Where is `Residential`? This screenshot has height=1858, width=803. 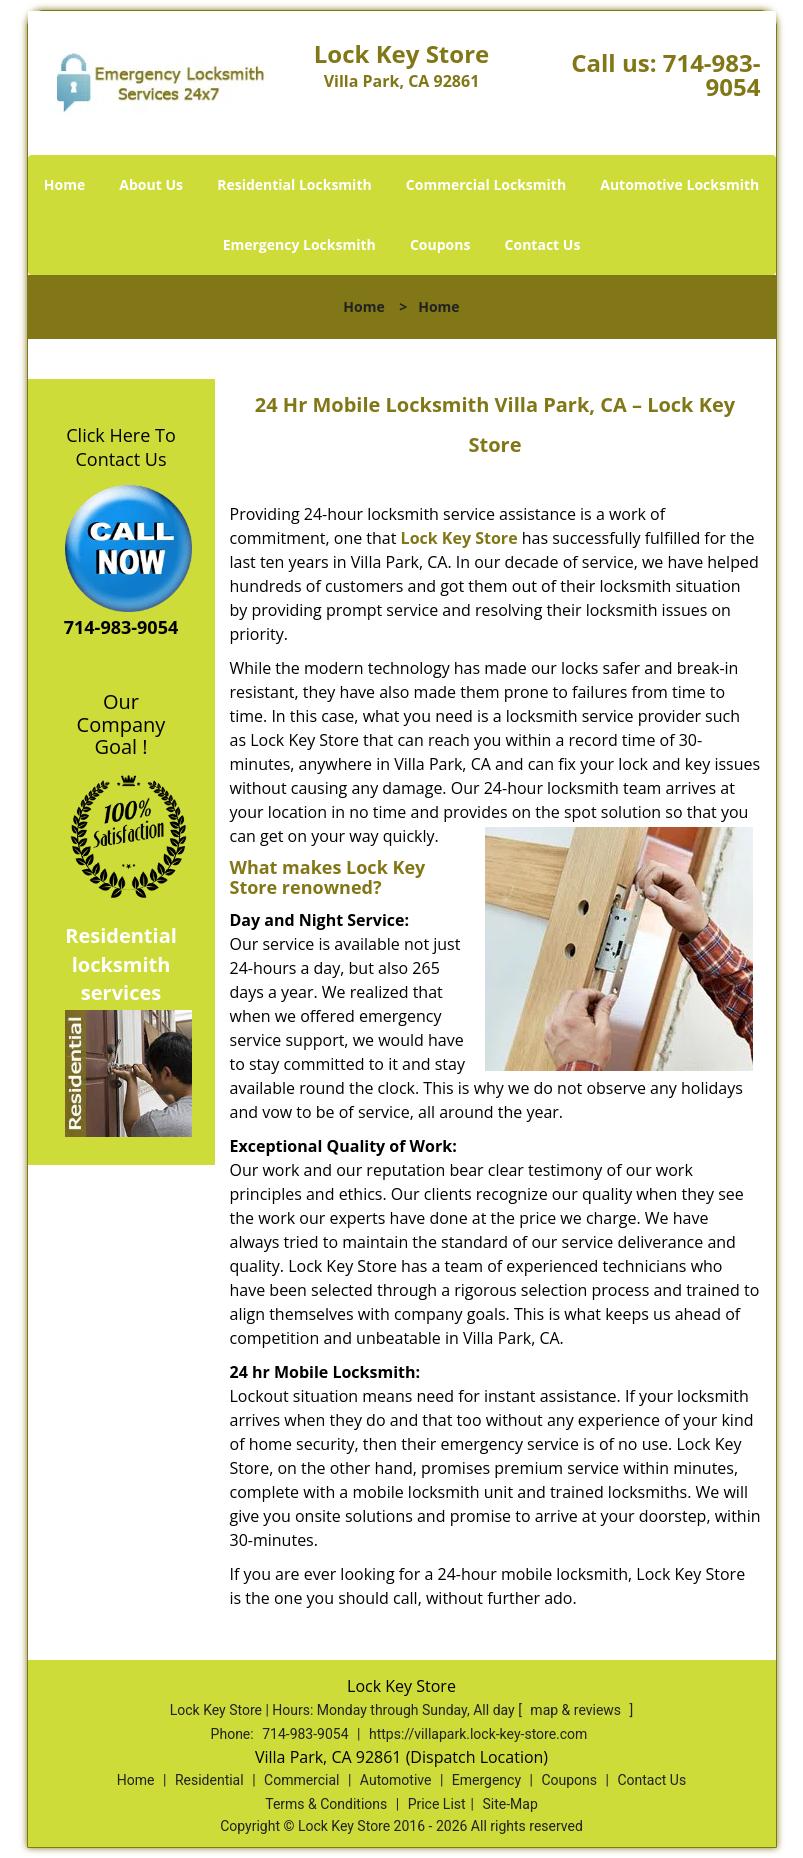 Residential is located at coordinates (209, 1780).